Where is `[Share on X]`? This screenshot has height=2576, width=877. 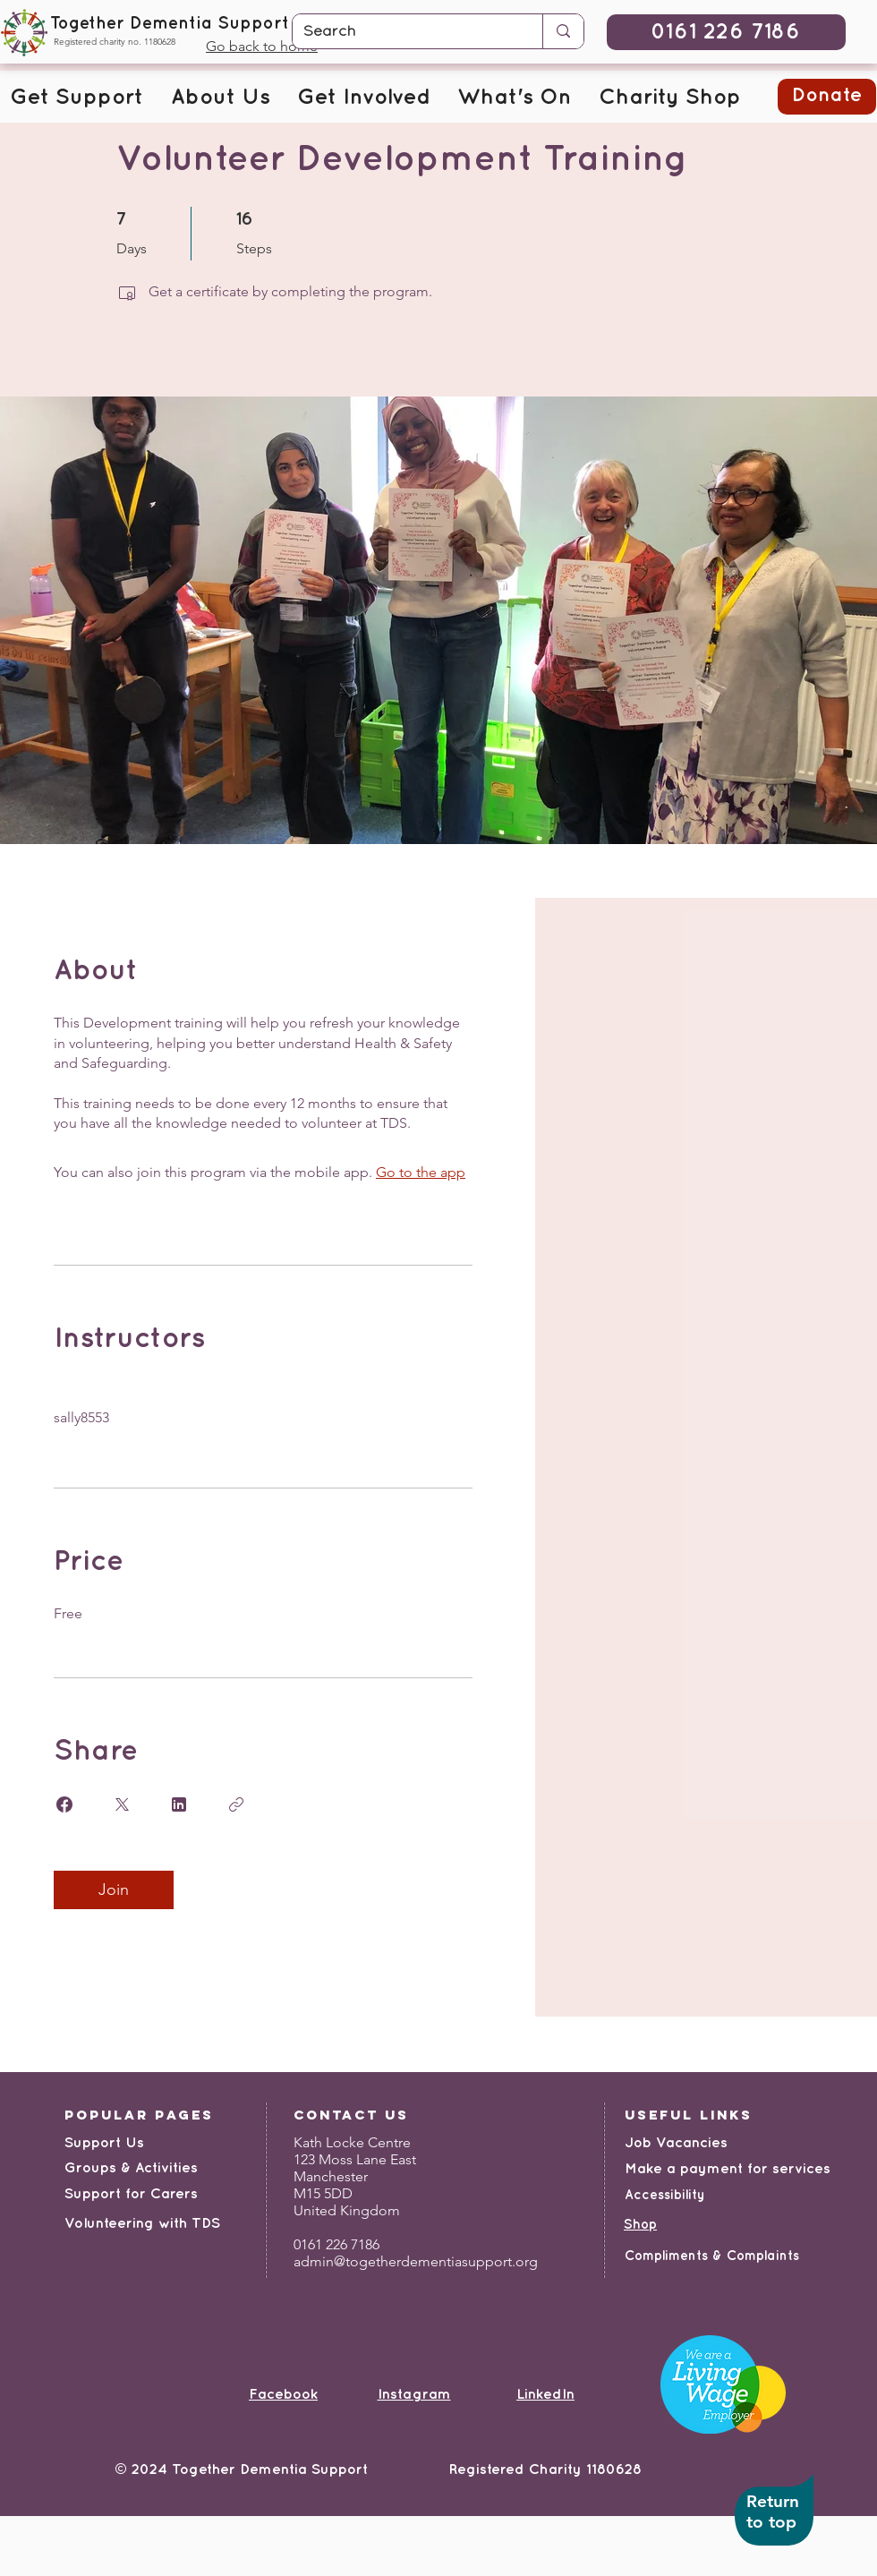
[Share on X] is located at coordinates (121, 1804).